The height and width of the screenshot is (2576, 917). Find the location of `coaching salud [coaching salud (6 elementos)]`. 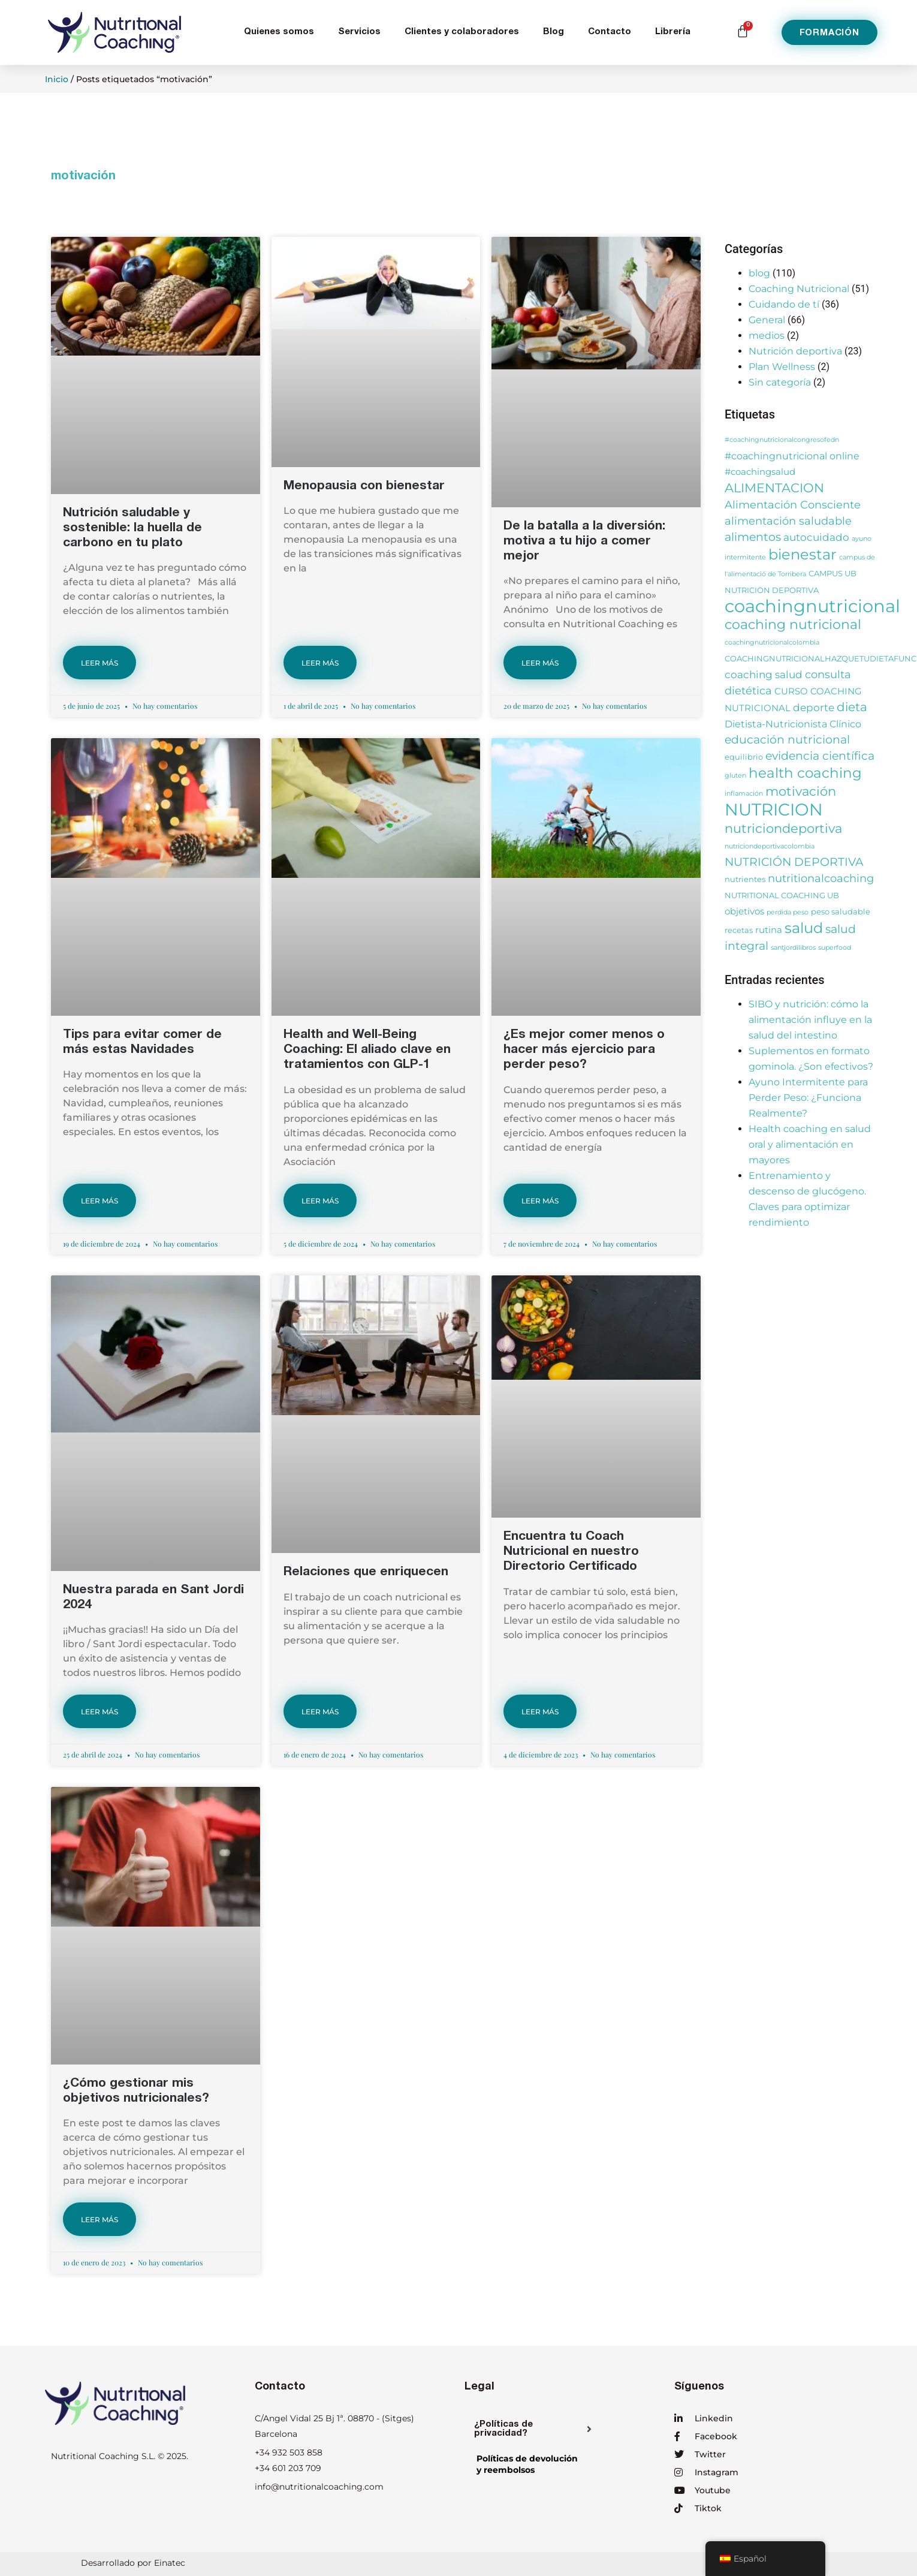

coaching salud [coaching salud (6 elementos)] is located at coordinates (764, 674).